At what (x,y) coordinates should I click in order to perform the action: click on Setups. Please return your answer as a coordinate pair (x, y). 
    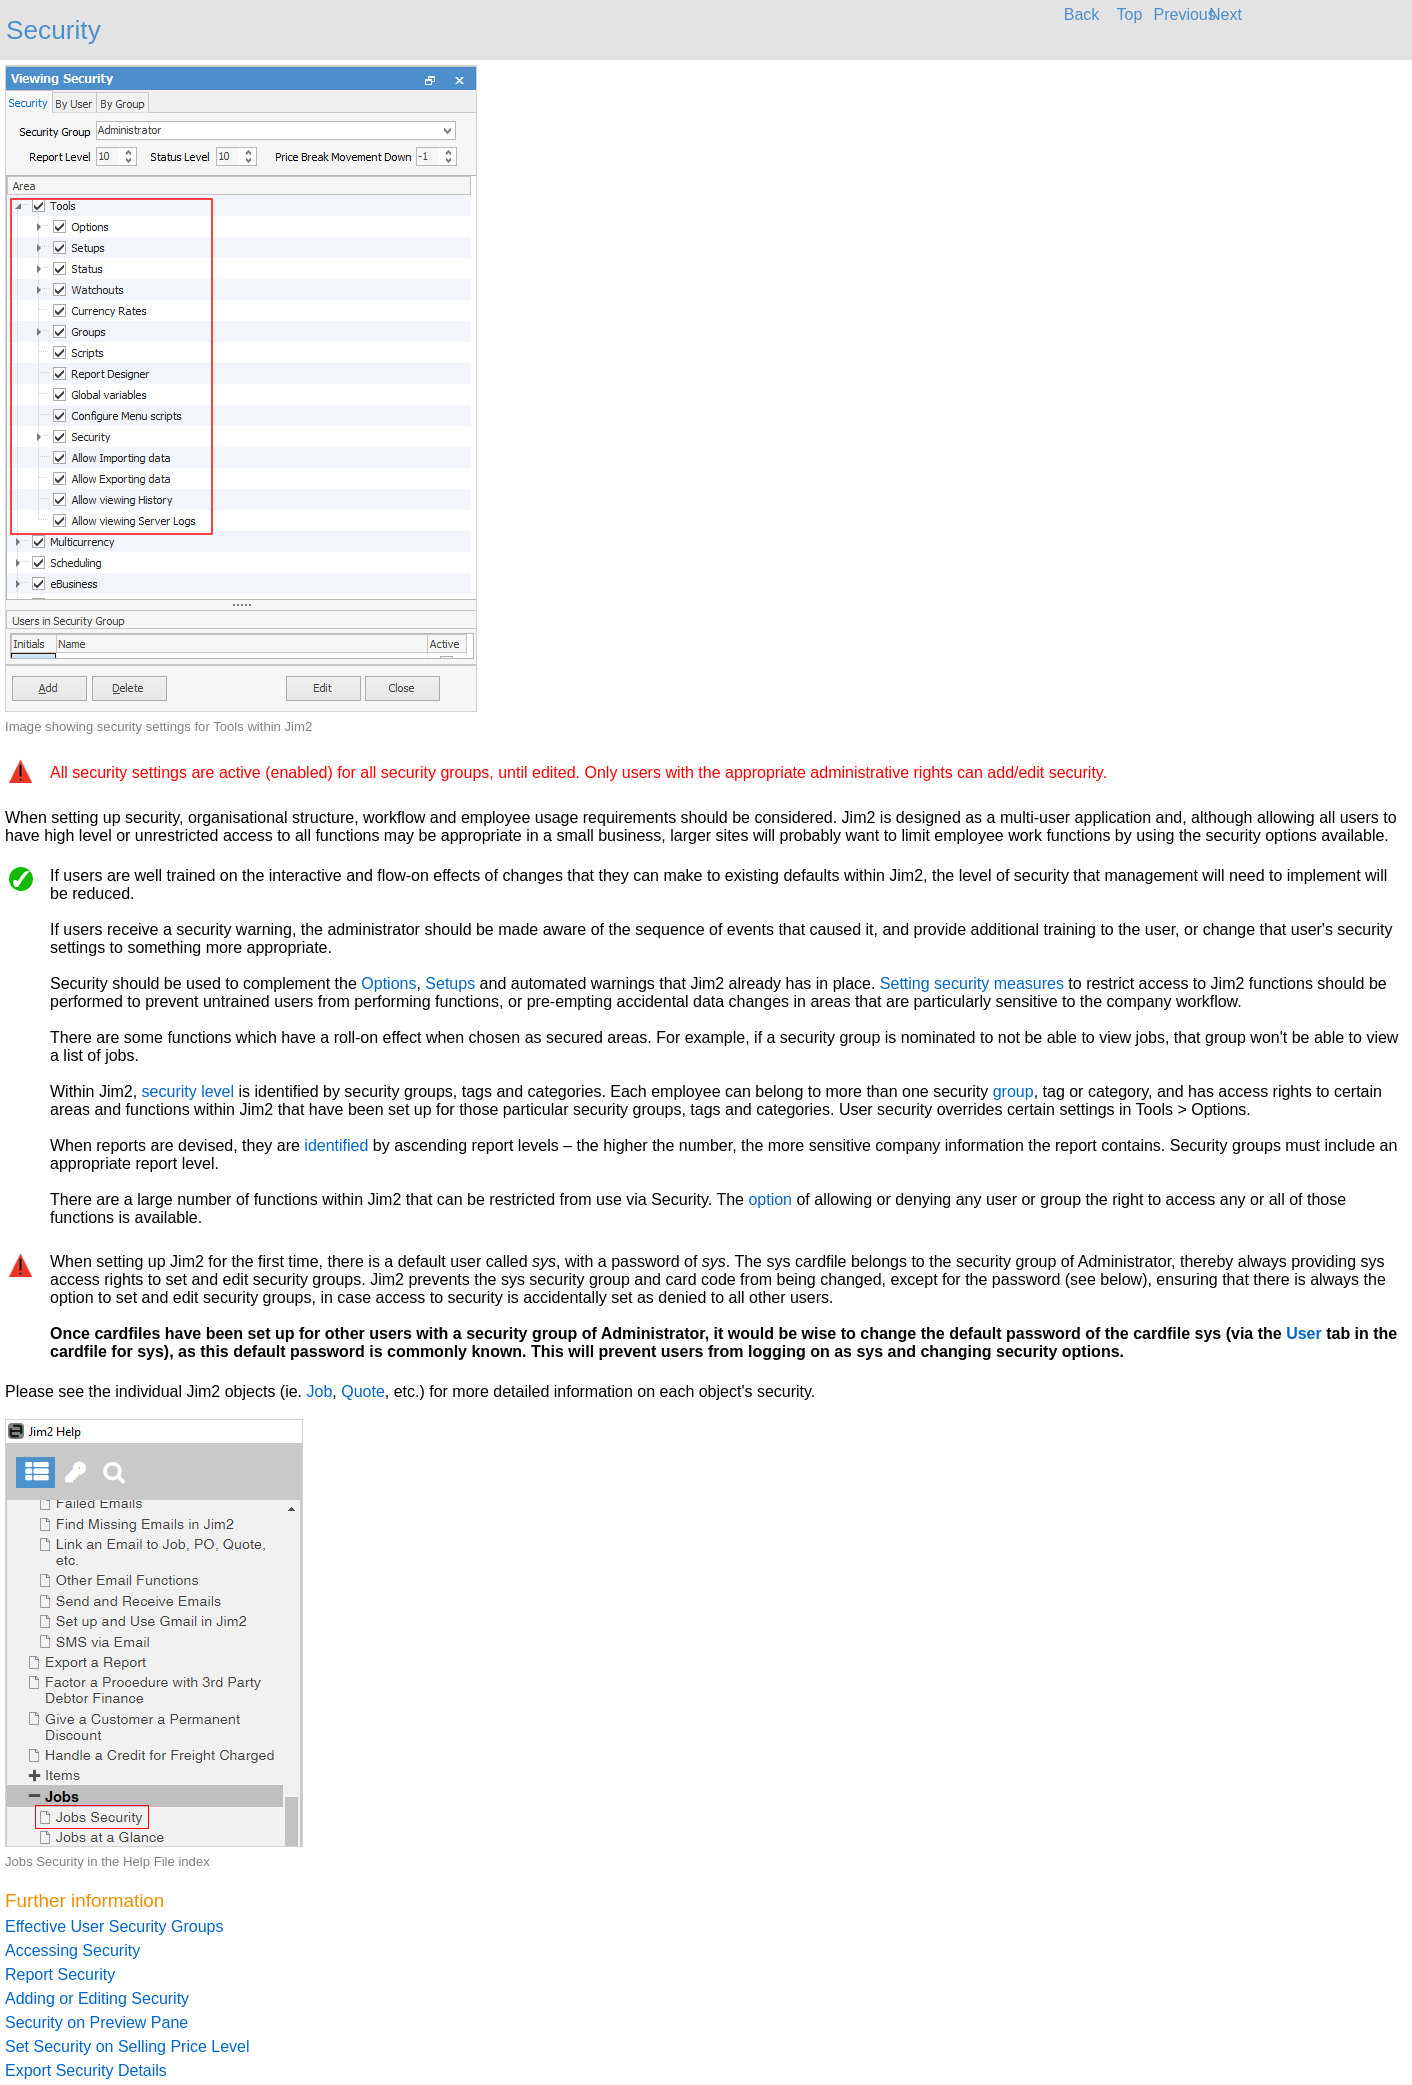
    Looking at the image, I should click on (450, 983).